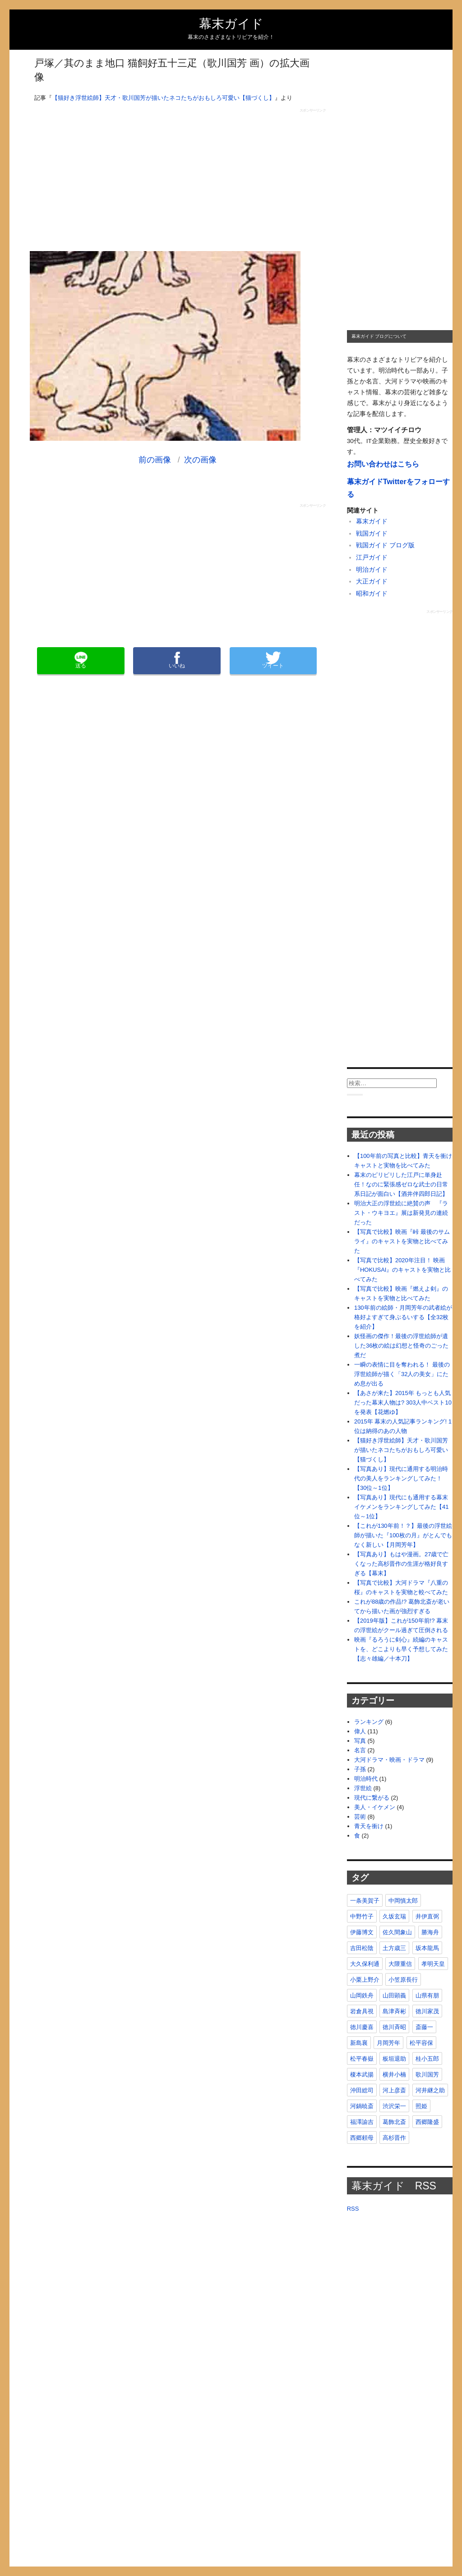  Describe the element at coordinates (363, 1788) in the screenshot. I see `浮世絵` at that location.